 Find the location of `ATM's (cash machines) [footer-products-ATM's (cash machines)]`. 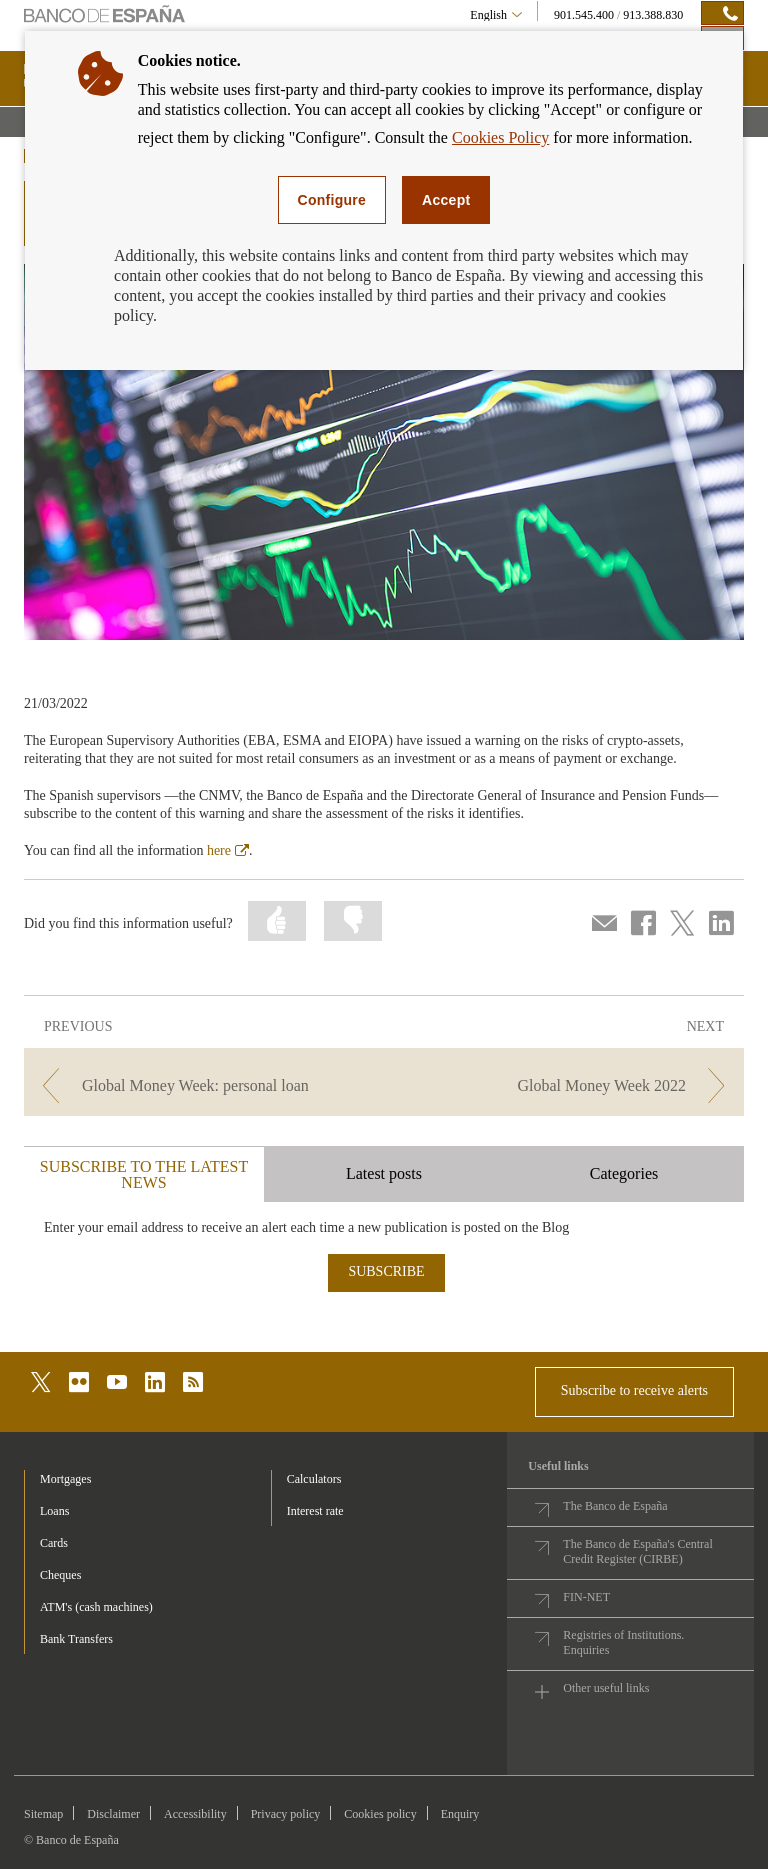

ATM's (cash machines) [footer-products-ATM's (cash machines)] is located at coordinates (96, 1607).